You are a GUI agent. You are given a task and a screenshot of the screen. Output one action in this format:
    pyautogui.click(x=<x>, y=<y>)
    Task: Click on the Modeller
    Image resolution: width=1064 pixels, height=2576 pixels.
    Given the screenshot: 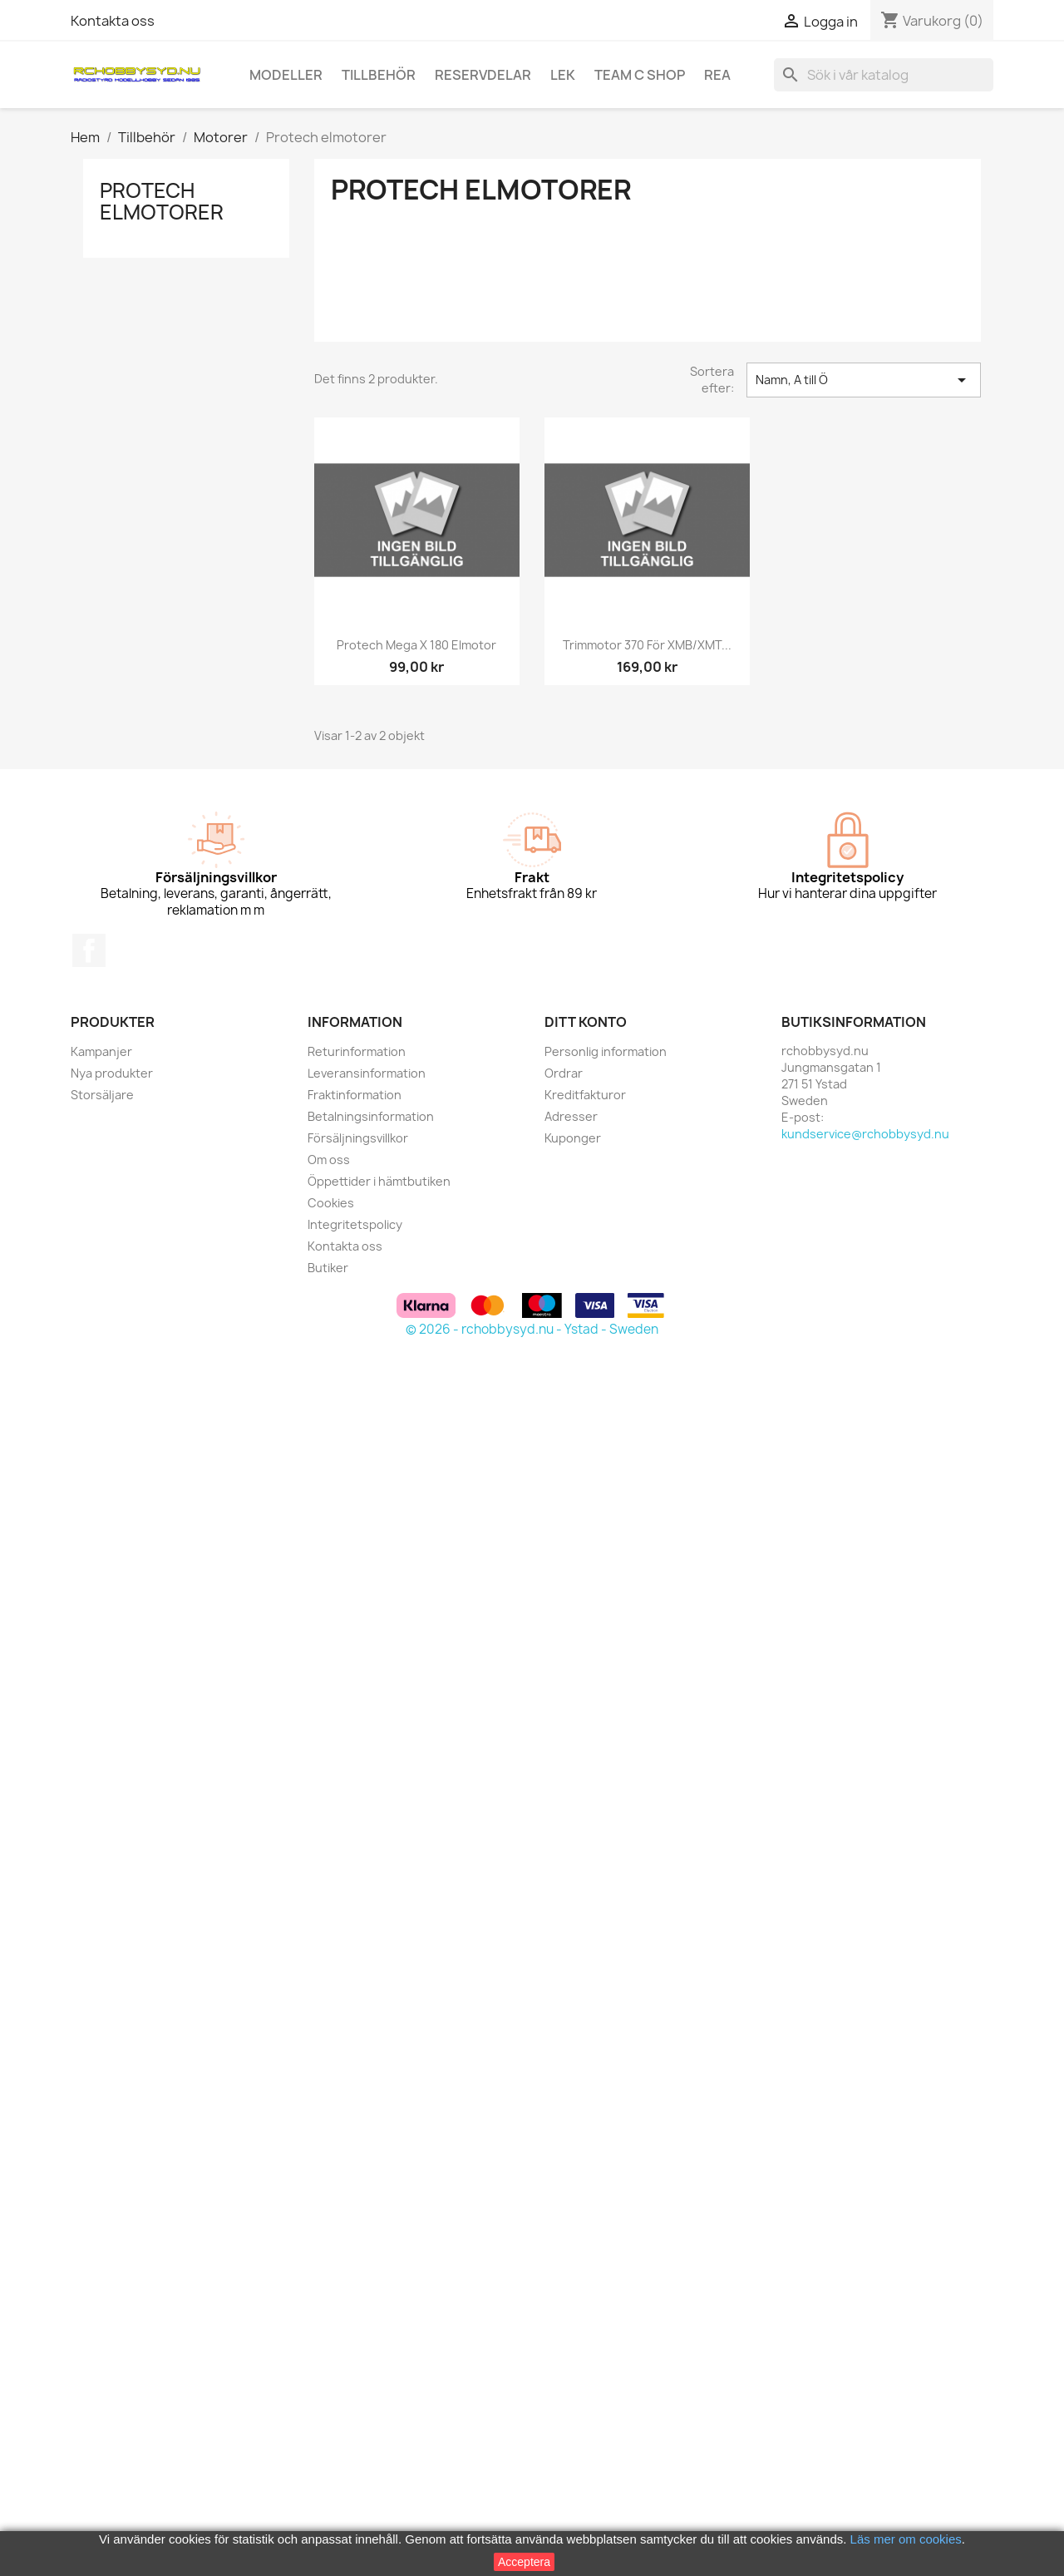 What is the action you would take?
    pyautogui.click(x=286, y=75)
    